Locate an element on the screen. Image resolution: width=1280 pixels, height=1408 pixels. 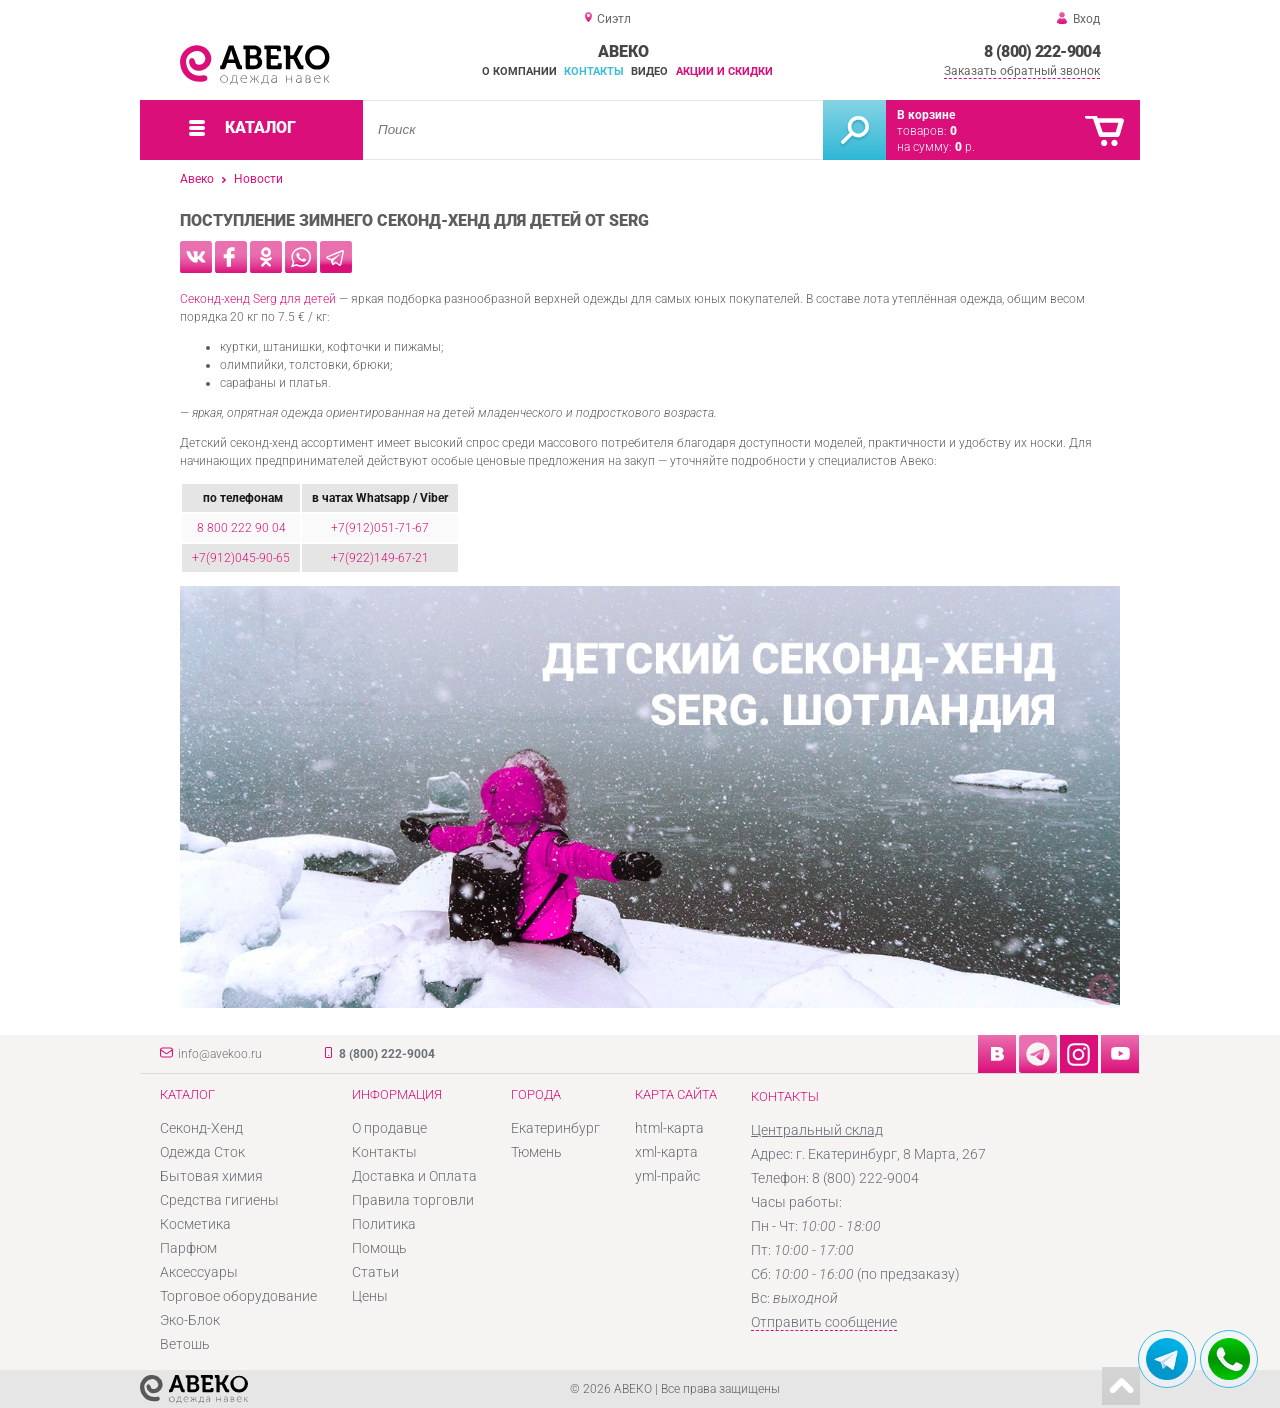
Аксессуары is located at coordinates (199, 1272).